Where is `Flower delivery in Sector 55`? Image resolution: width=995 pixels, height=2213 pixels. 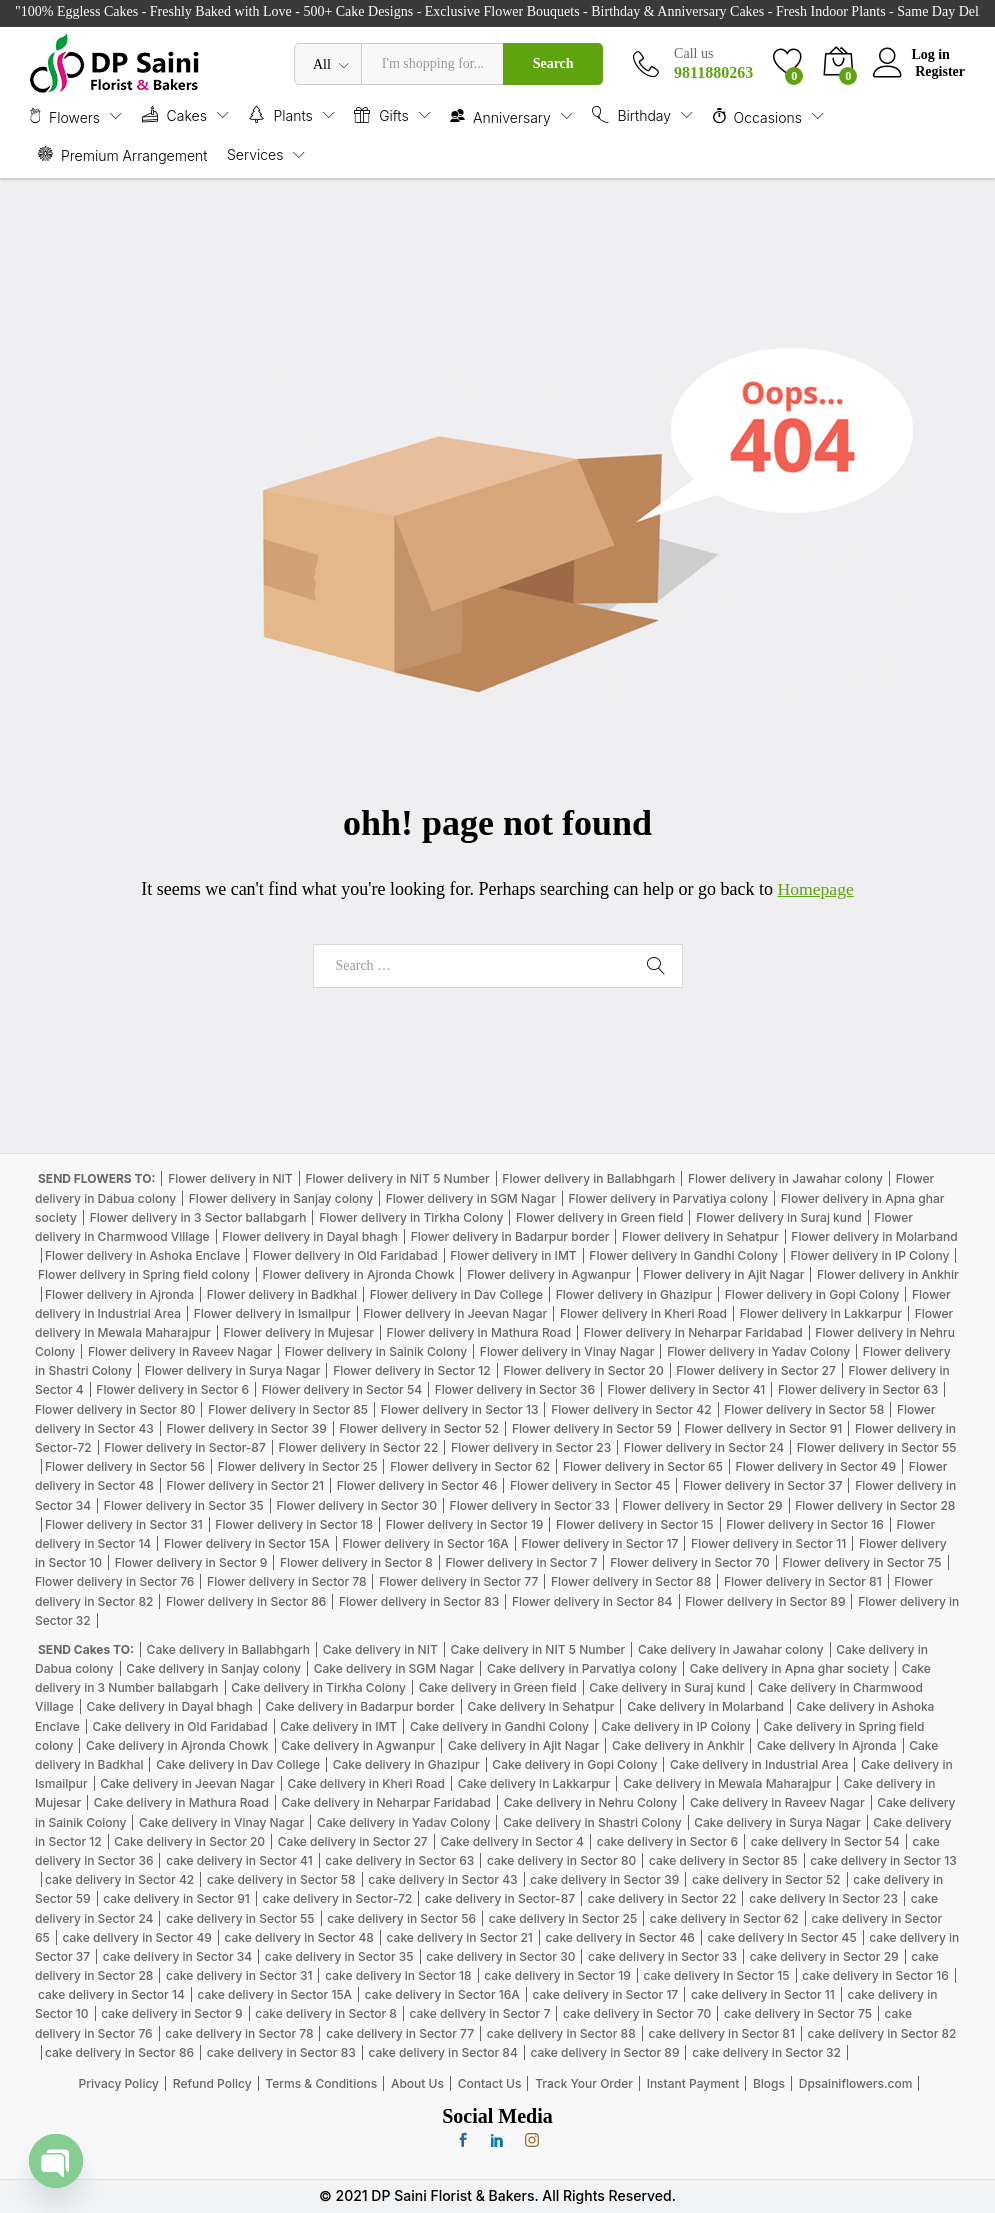 Flower delivery in Sector 55 is located at coordinates (877, 1447).